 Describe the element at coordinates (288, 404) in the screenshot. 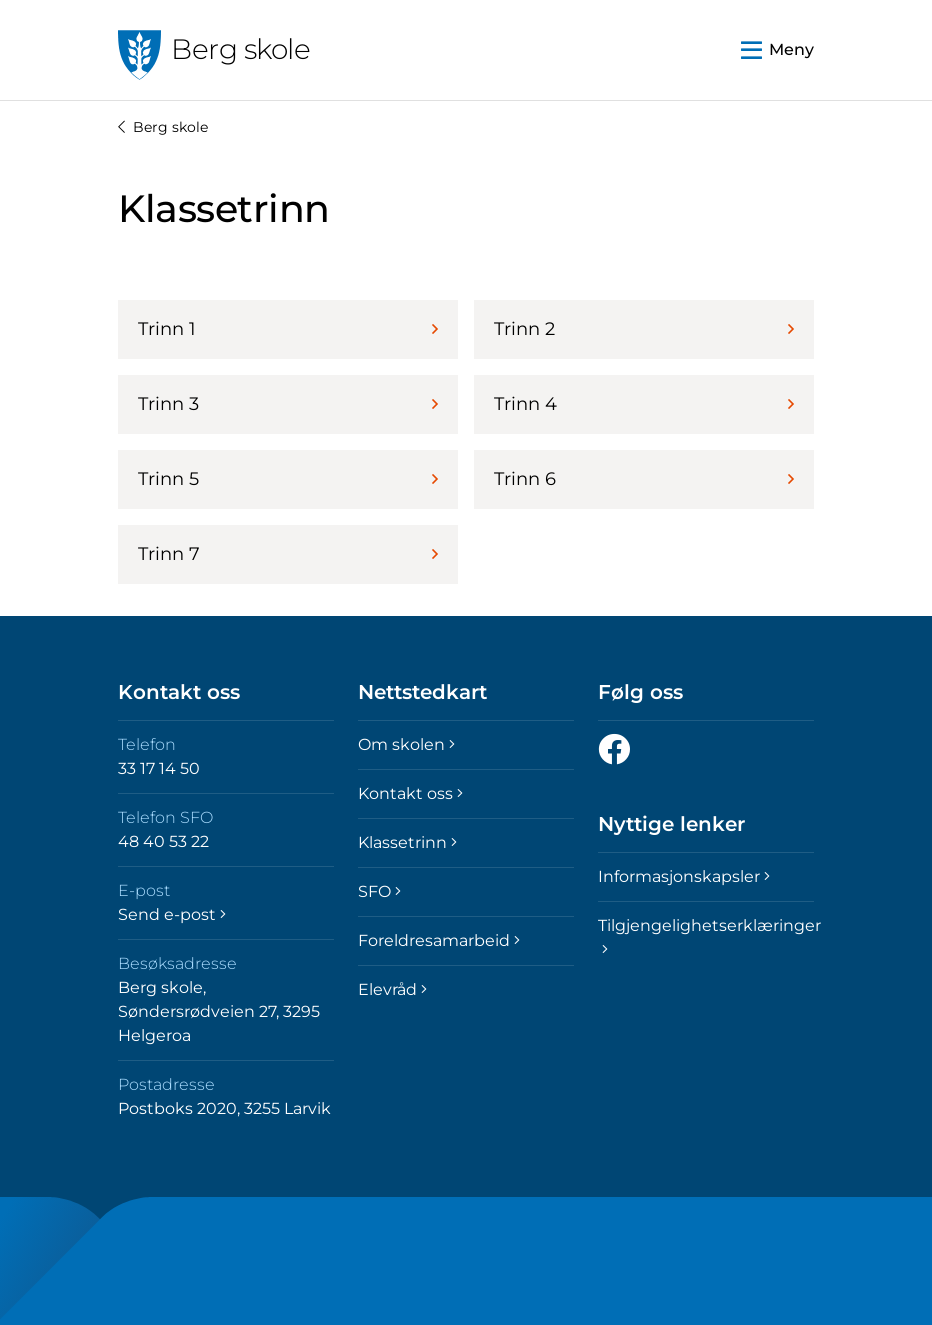

I see `Trinn 3` at that location.